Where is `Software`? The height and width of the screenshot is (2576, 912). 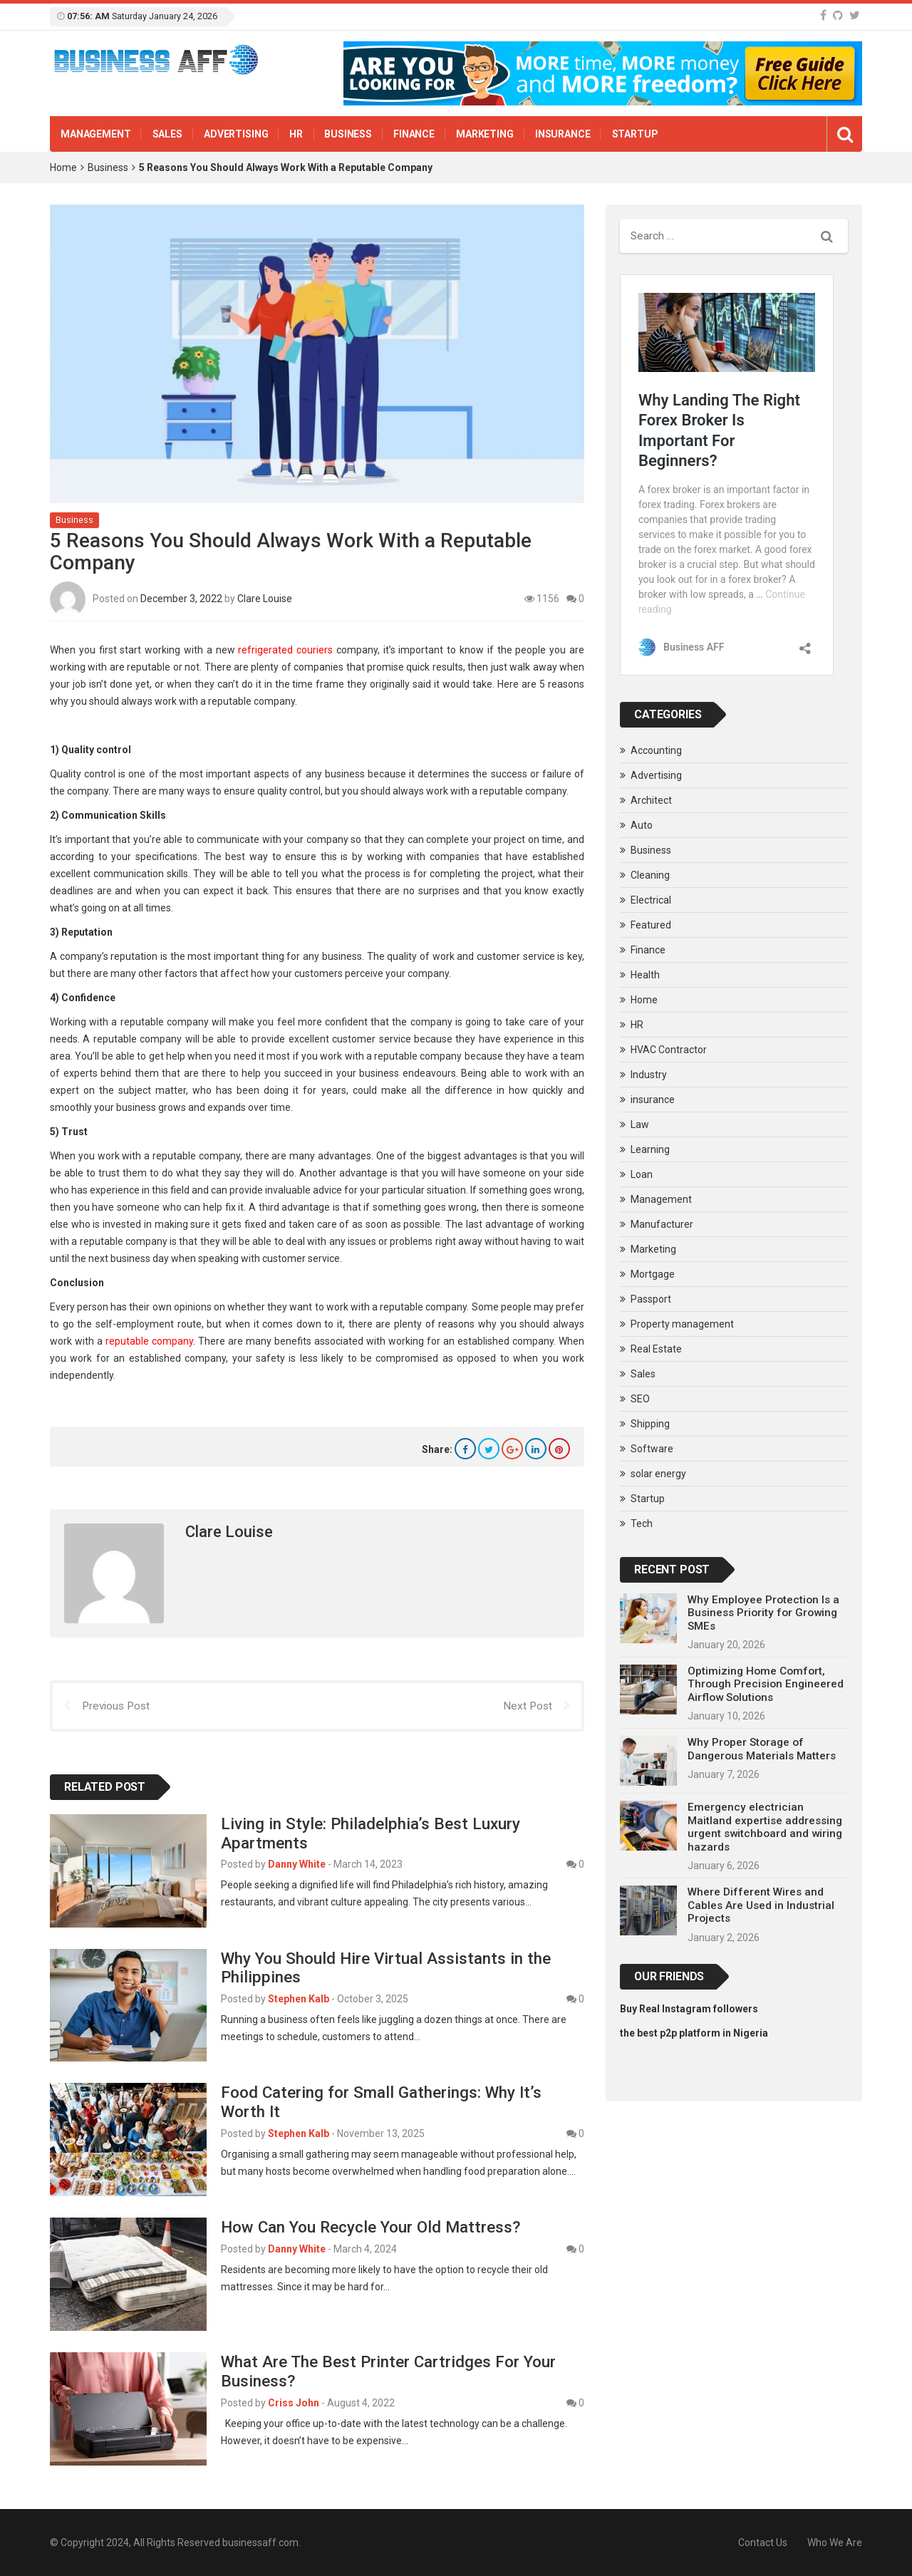 Software is located at coordinates (652, 1448).